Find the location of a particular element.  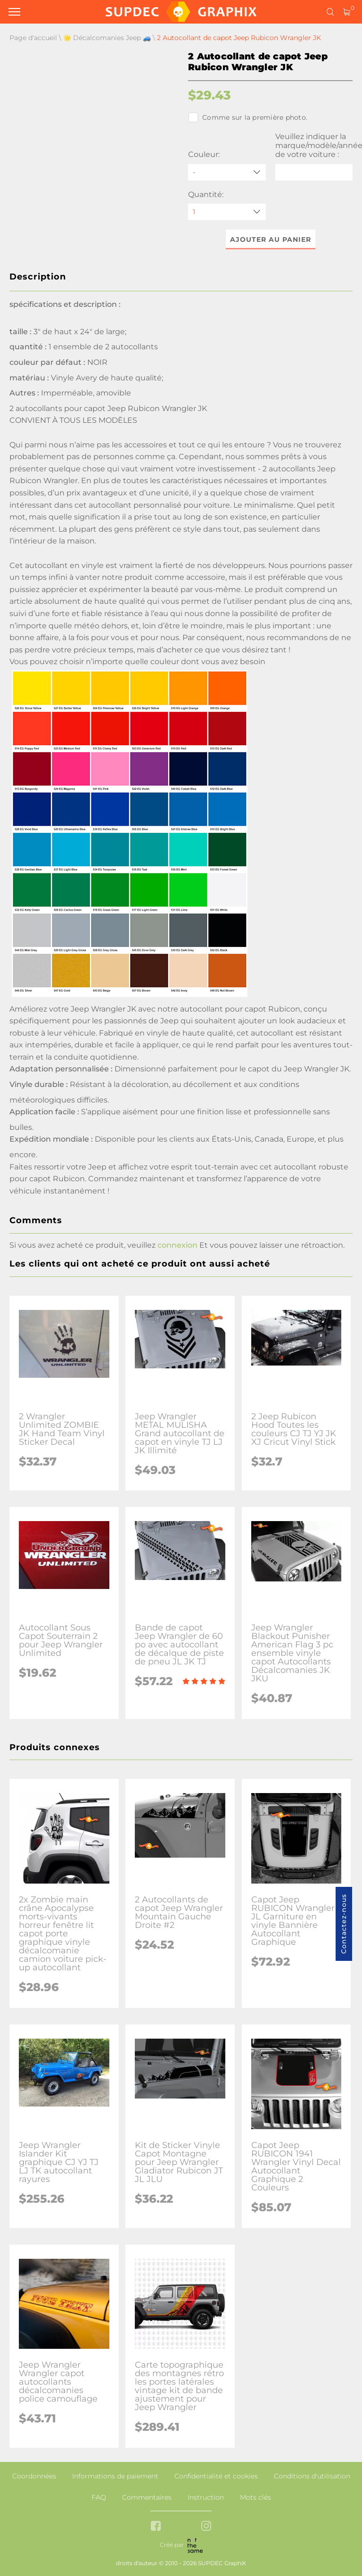

connexion [button] is located at coordinates (177, 1245).